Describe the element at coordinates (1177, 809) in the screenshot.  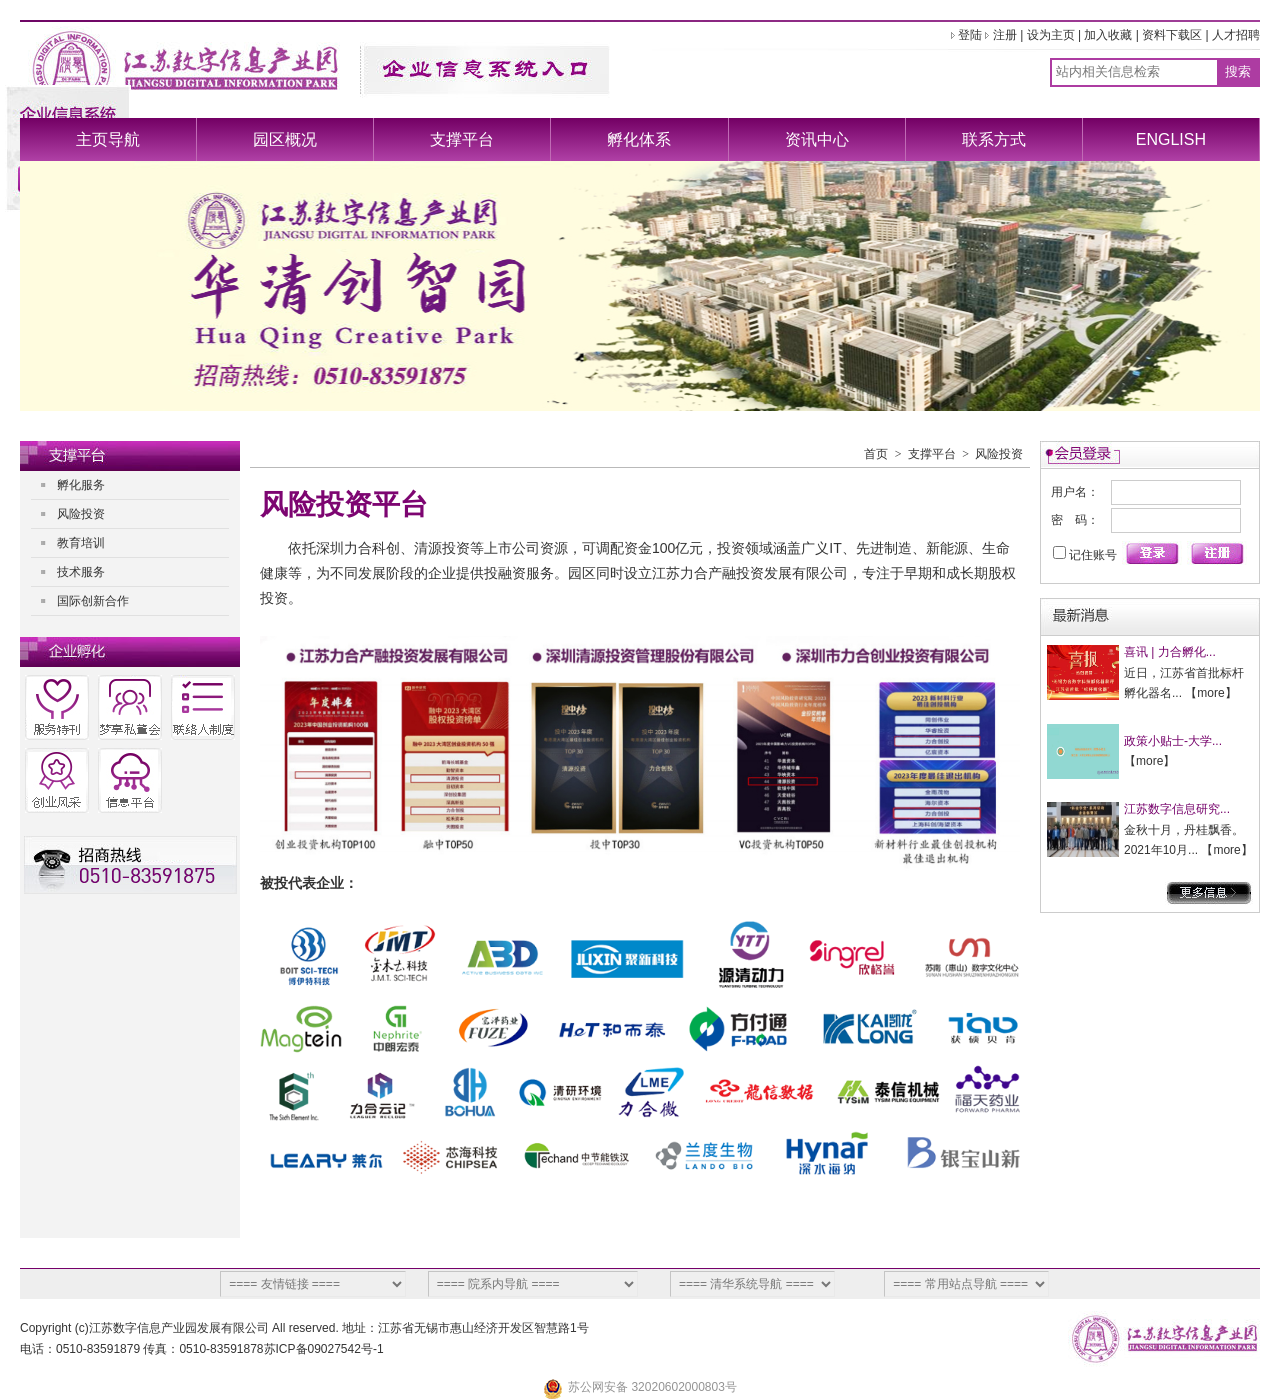
I see `江苏数字信息研究...` at that location.